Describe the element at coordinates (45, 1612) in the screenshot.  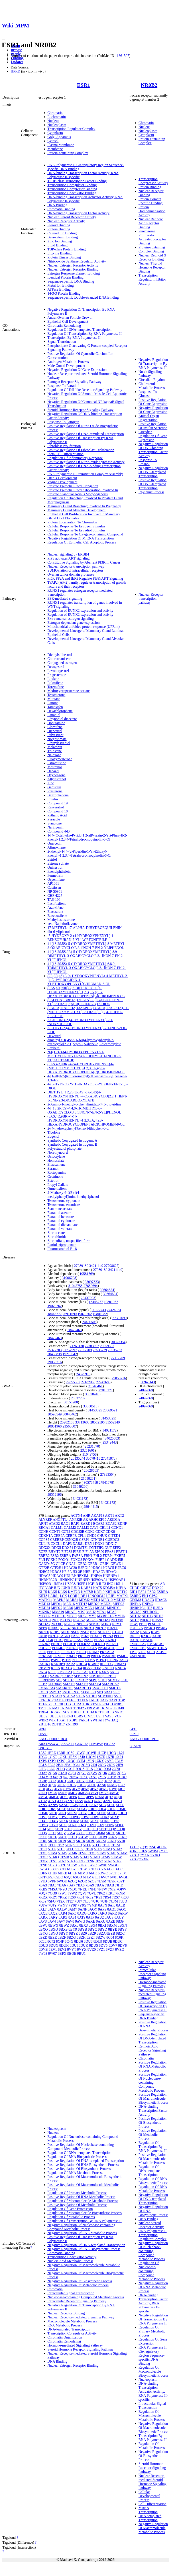
I see `MKNK2` at that location.